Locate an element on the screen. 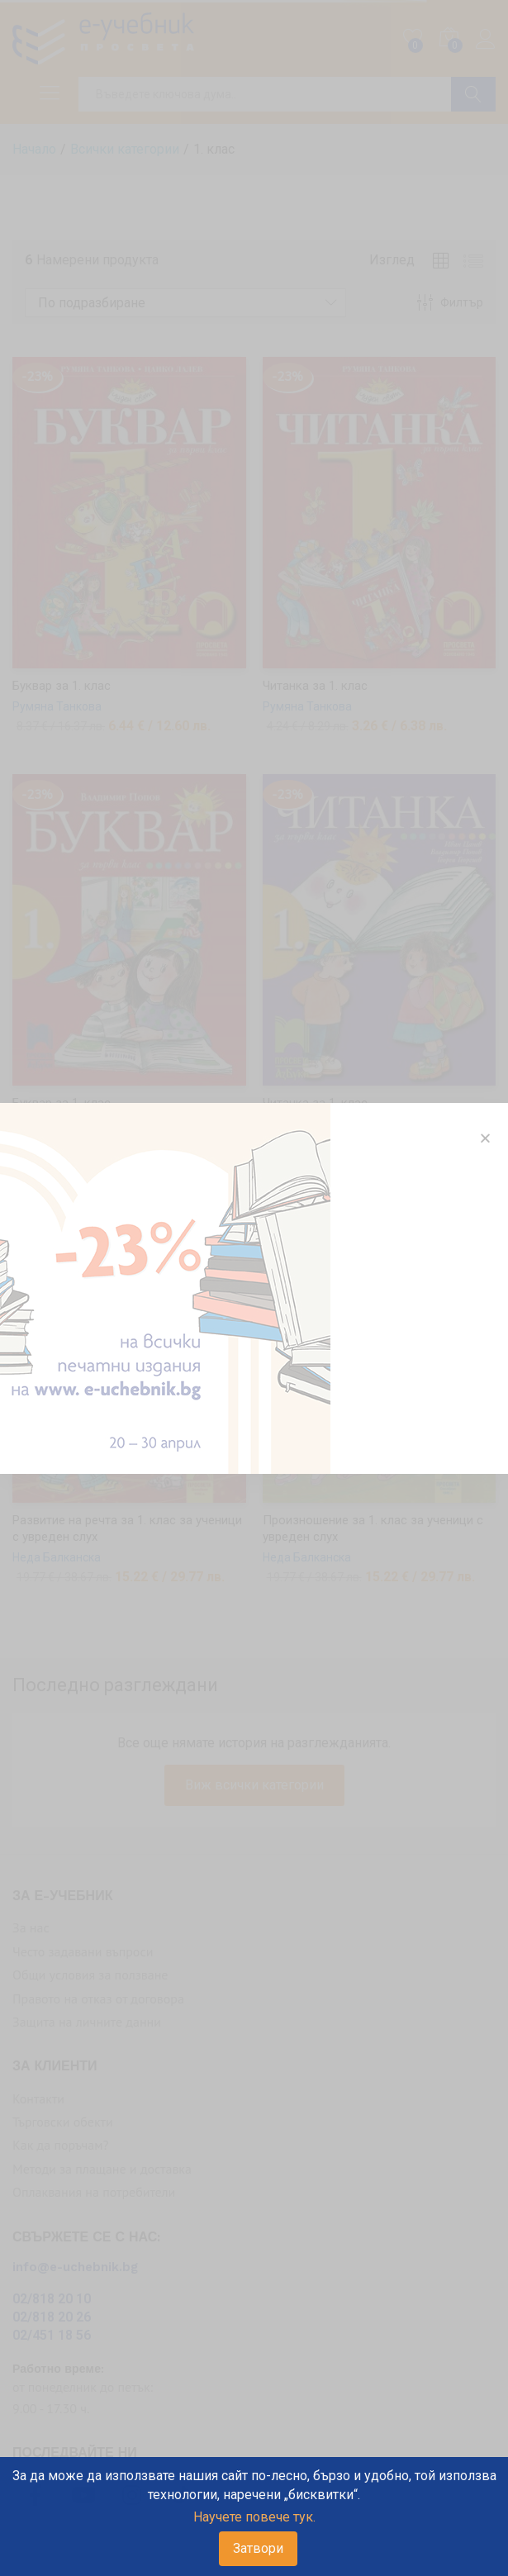 Image resolution: width=508 pixels, height=2576 pixels. Затвори is located at coordinates (258, 2548).